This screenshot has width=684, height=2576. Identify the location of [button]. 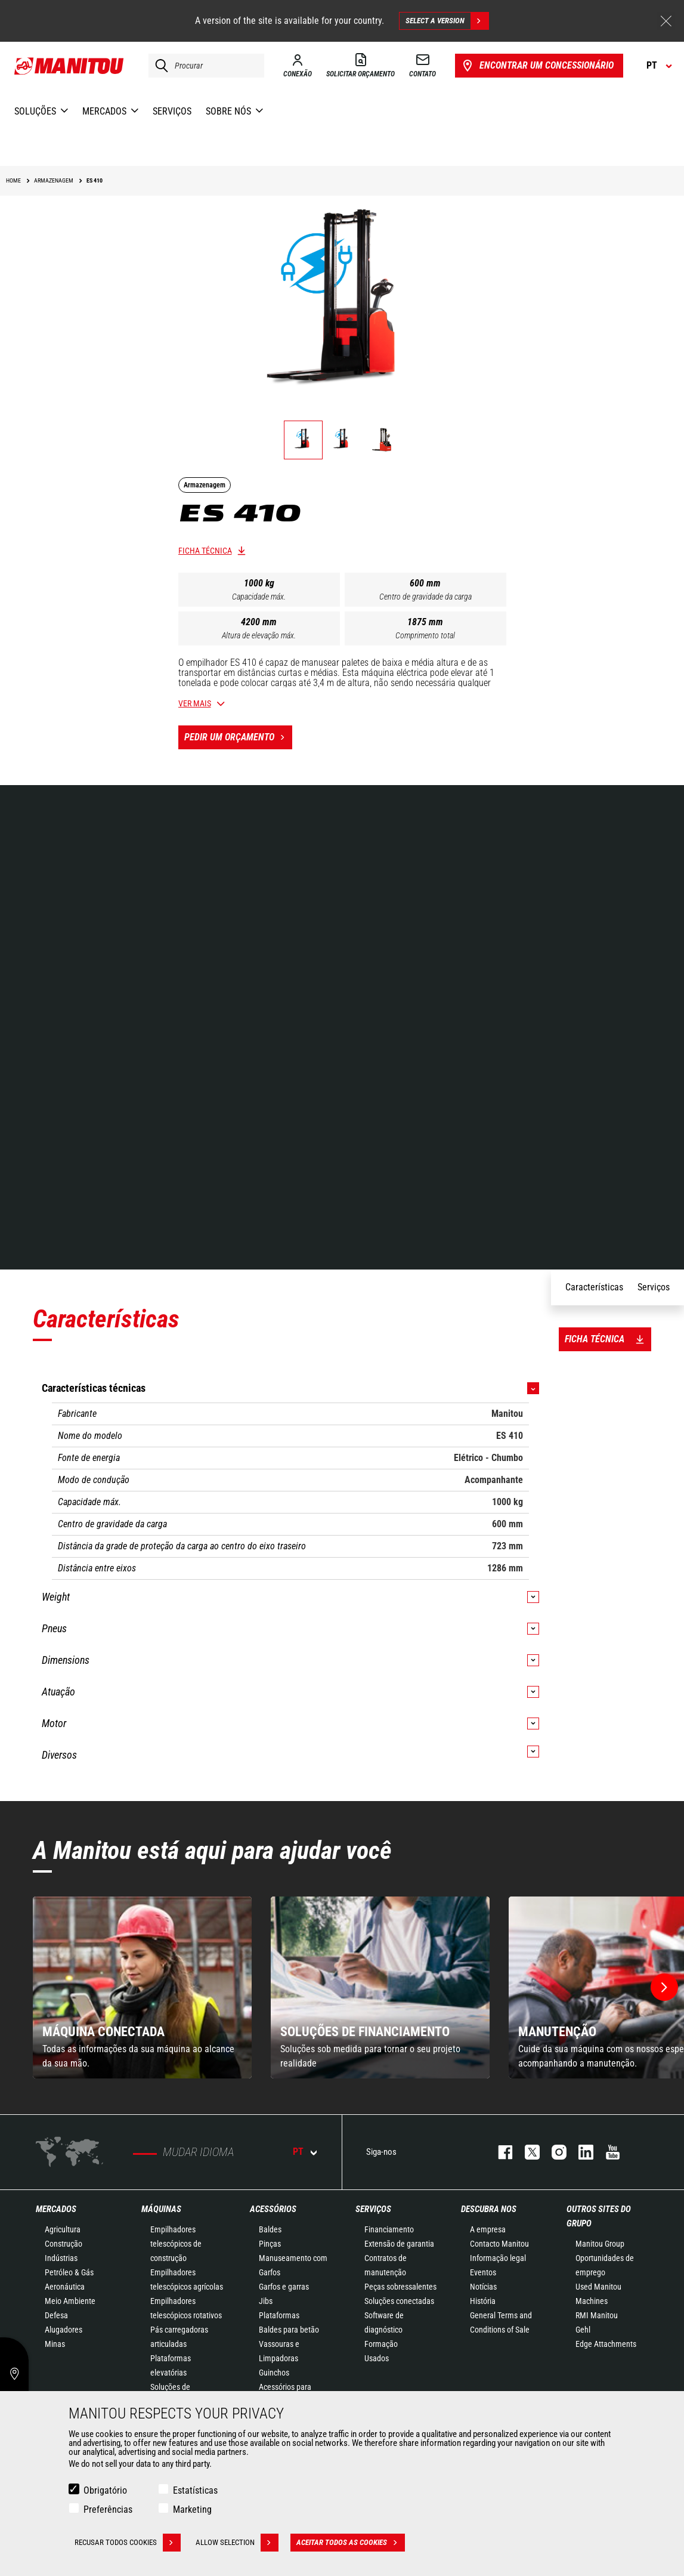
(664, 1987).